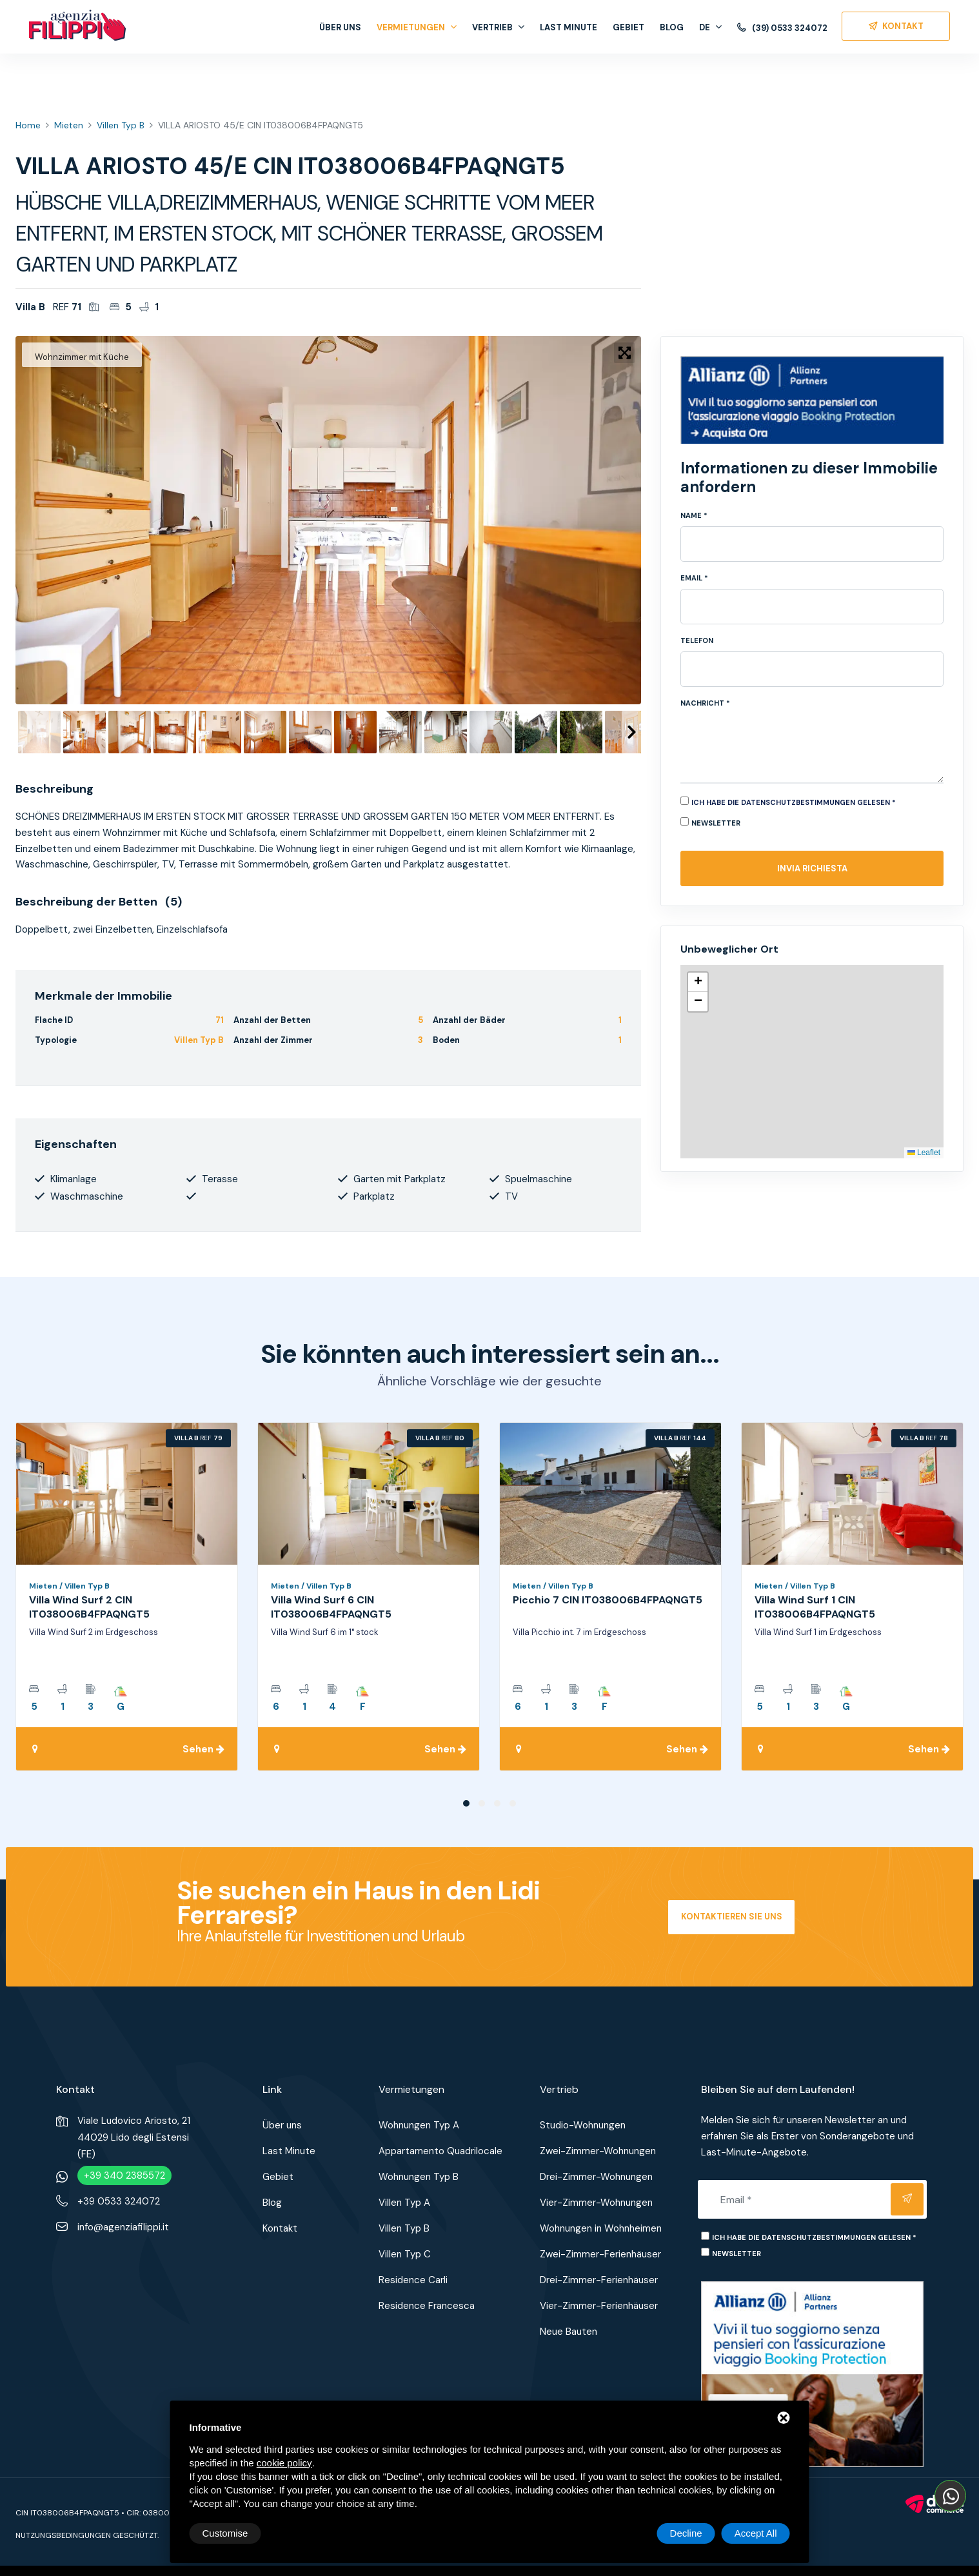 This screenshot has height=2576, width=979. I want to click on Residence Carli, so click(413, 2280).